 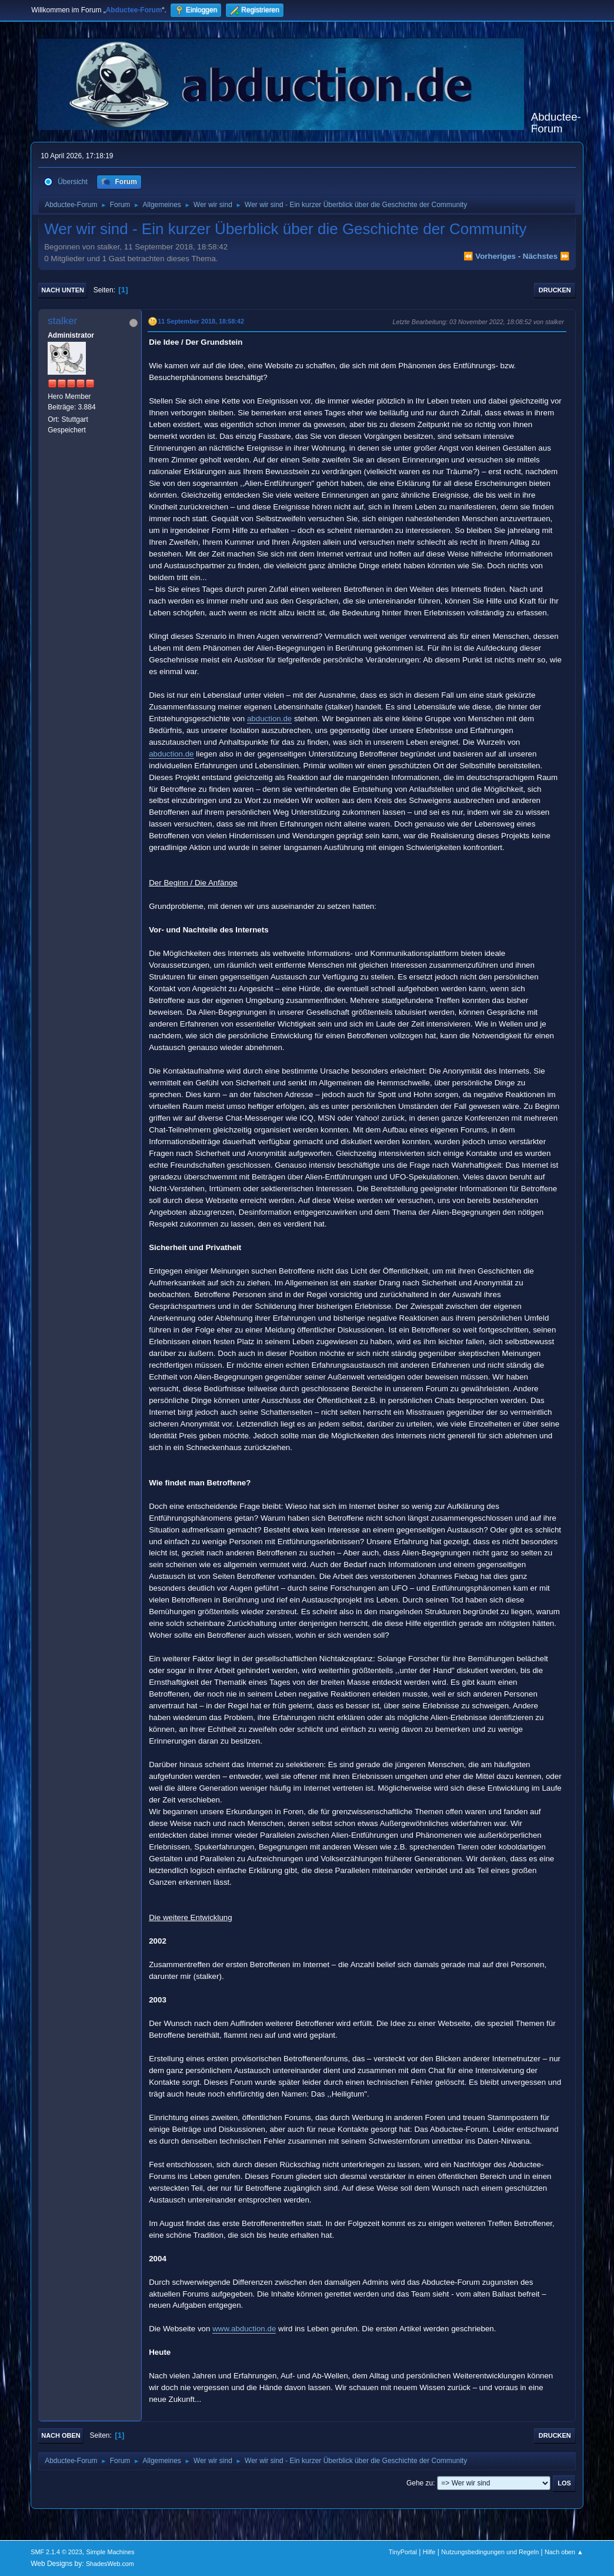 I want to click on abduction.de, so click(x=269, y=718).